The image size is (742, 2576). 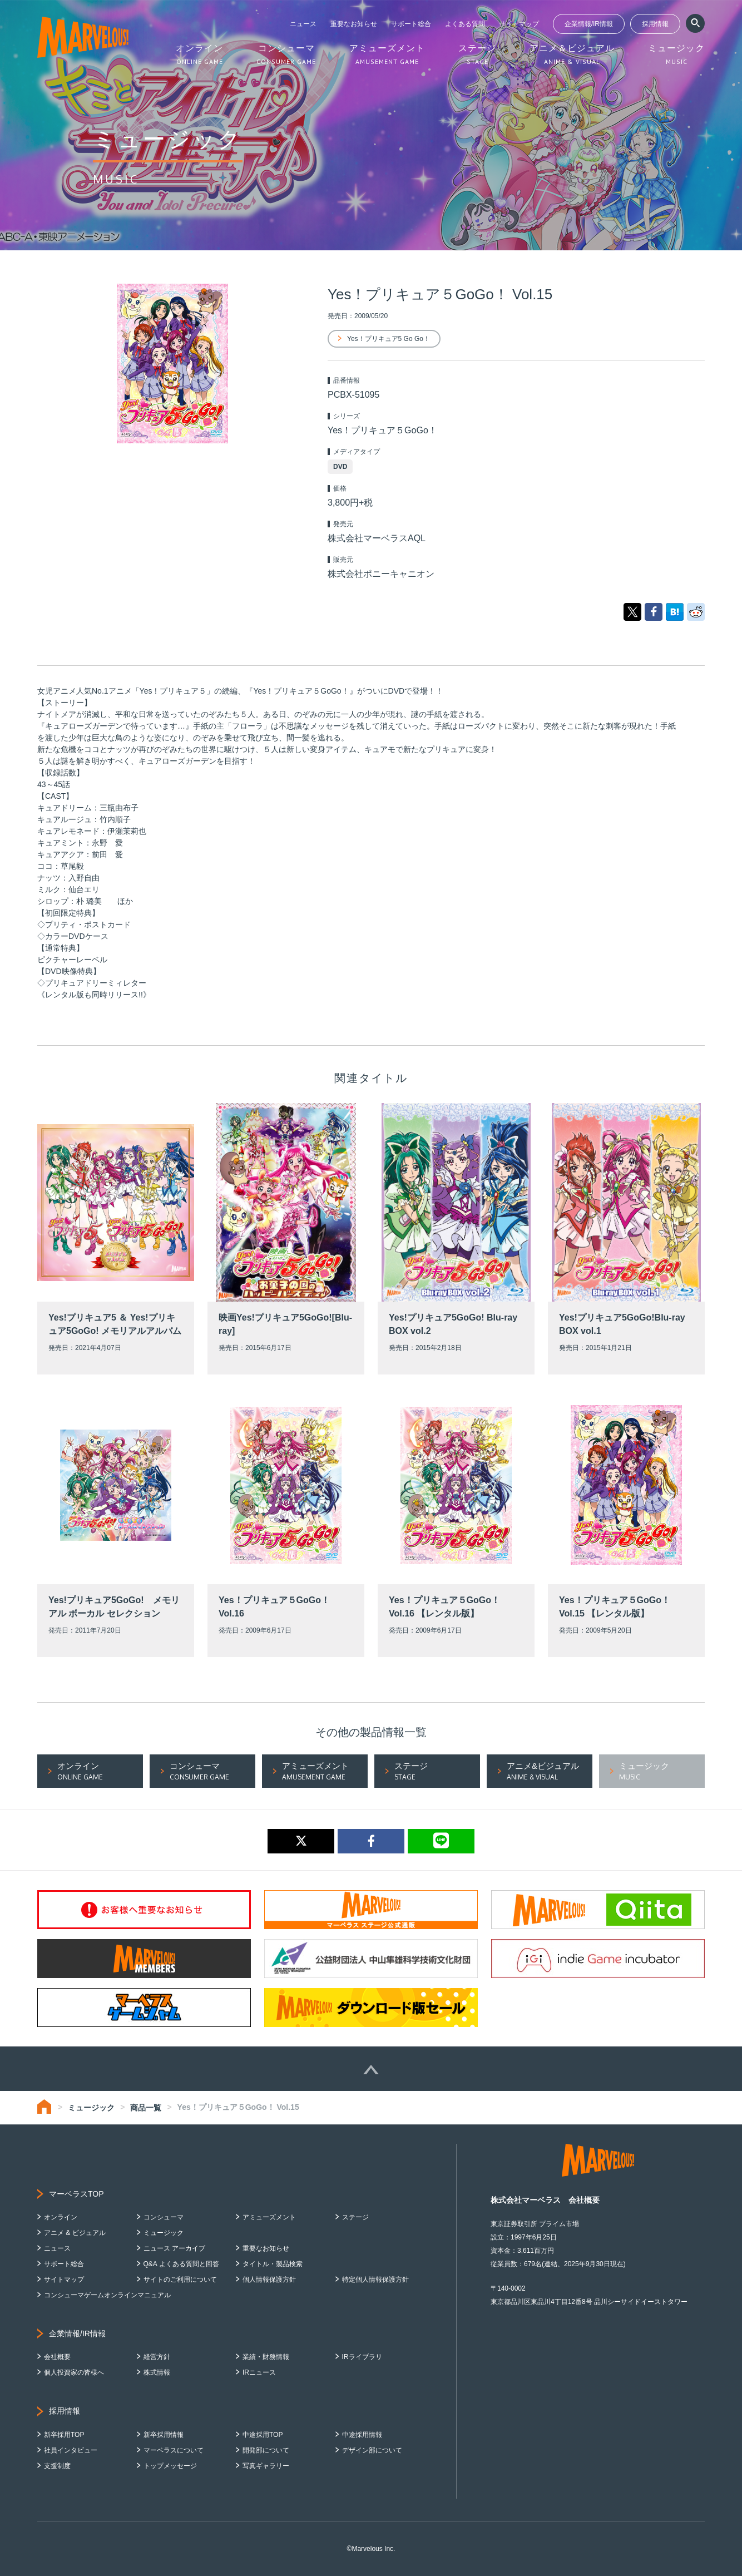 I want to click on 企業情報/IR情報, so click(x=589, y=24).